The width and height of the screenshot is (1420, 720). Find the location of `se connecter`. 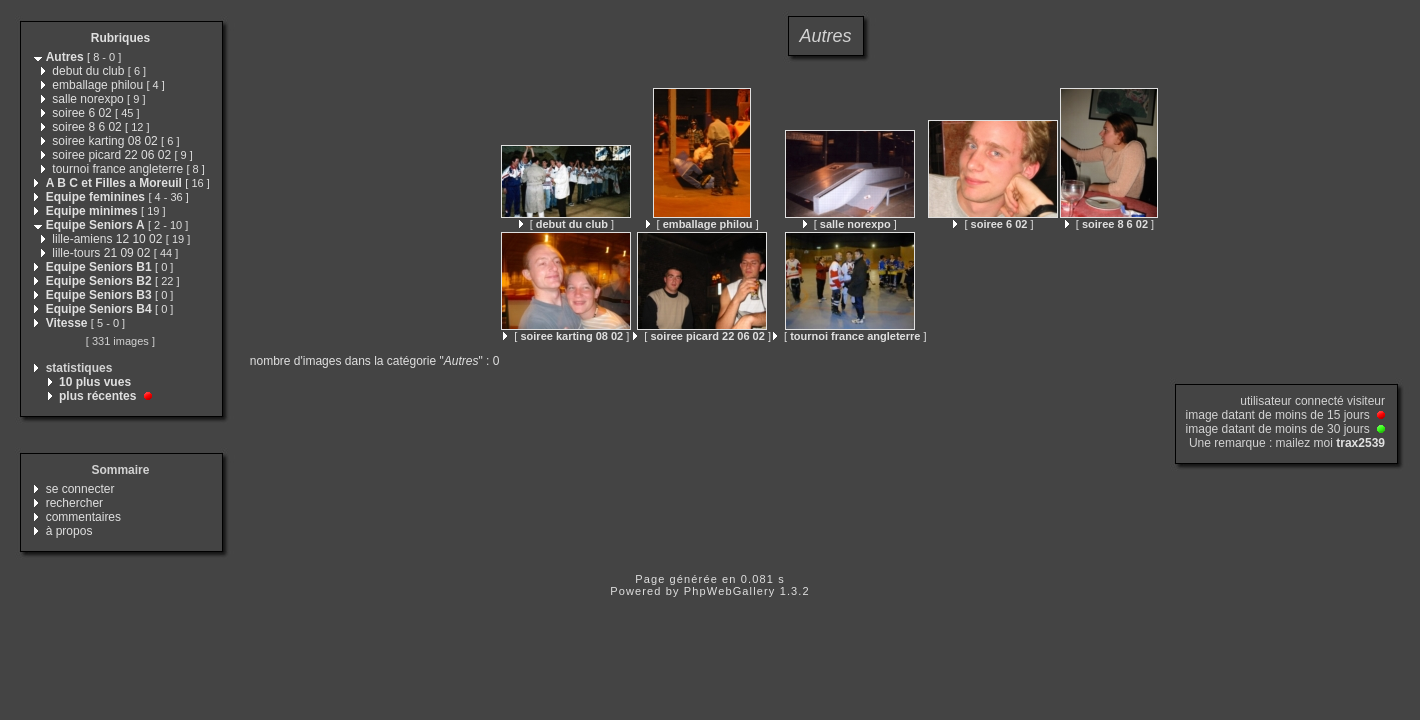

se connecter is located at coordinates (80, 489).